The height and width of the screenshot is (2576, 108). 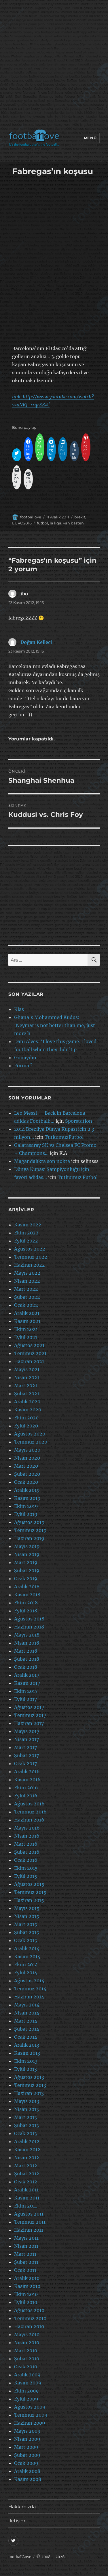 What do you see at coordinates (22, 523) in the screenshot?
I see `EURO2016` at bounding box center [22, 523].